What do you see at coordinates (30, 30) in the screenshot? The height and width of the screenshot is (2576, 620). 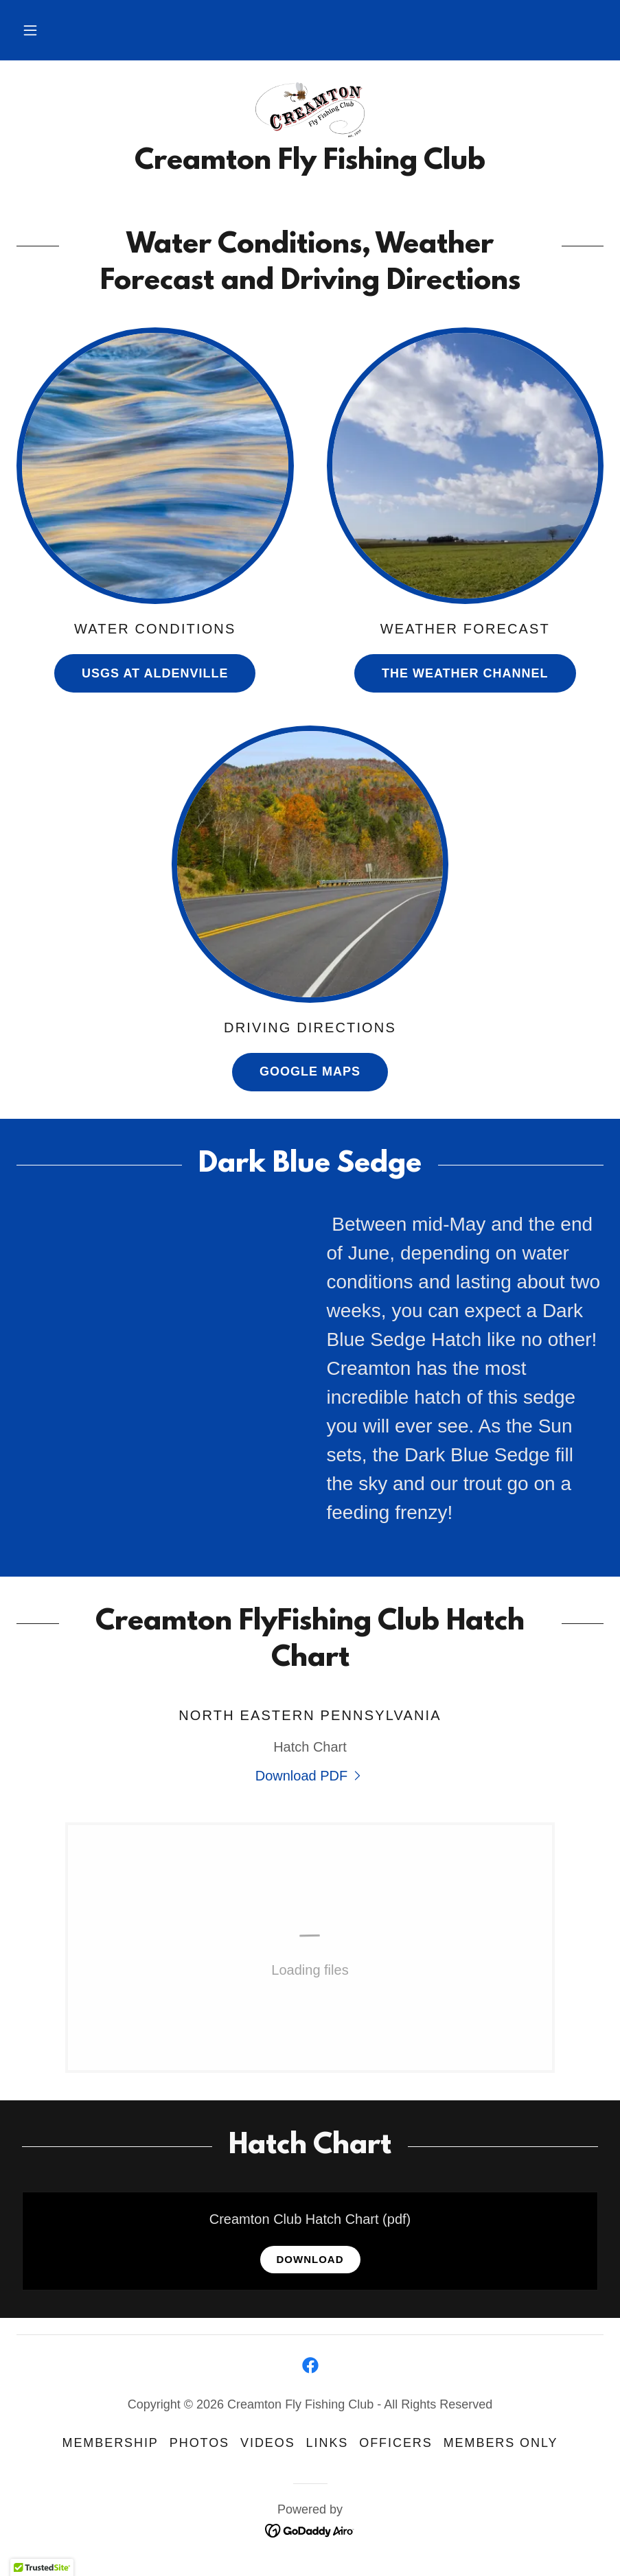 I see `[button]` at bounding box center [30, 30].